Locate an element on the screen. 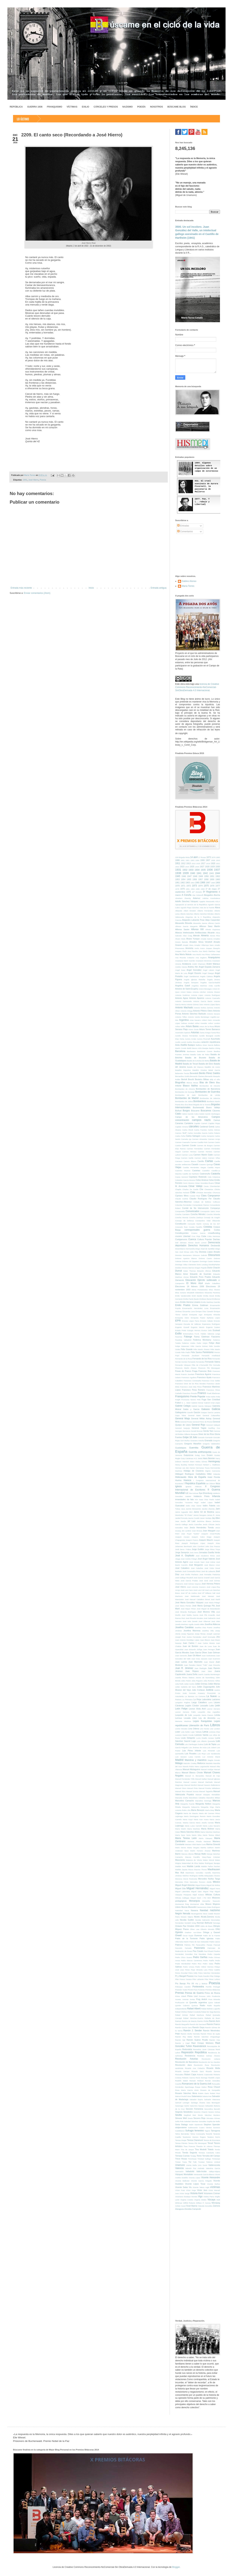 The image size is (233, 2576). Alberto Fernández is located at coordinates (205, 911).